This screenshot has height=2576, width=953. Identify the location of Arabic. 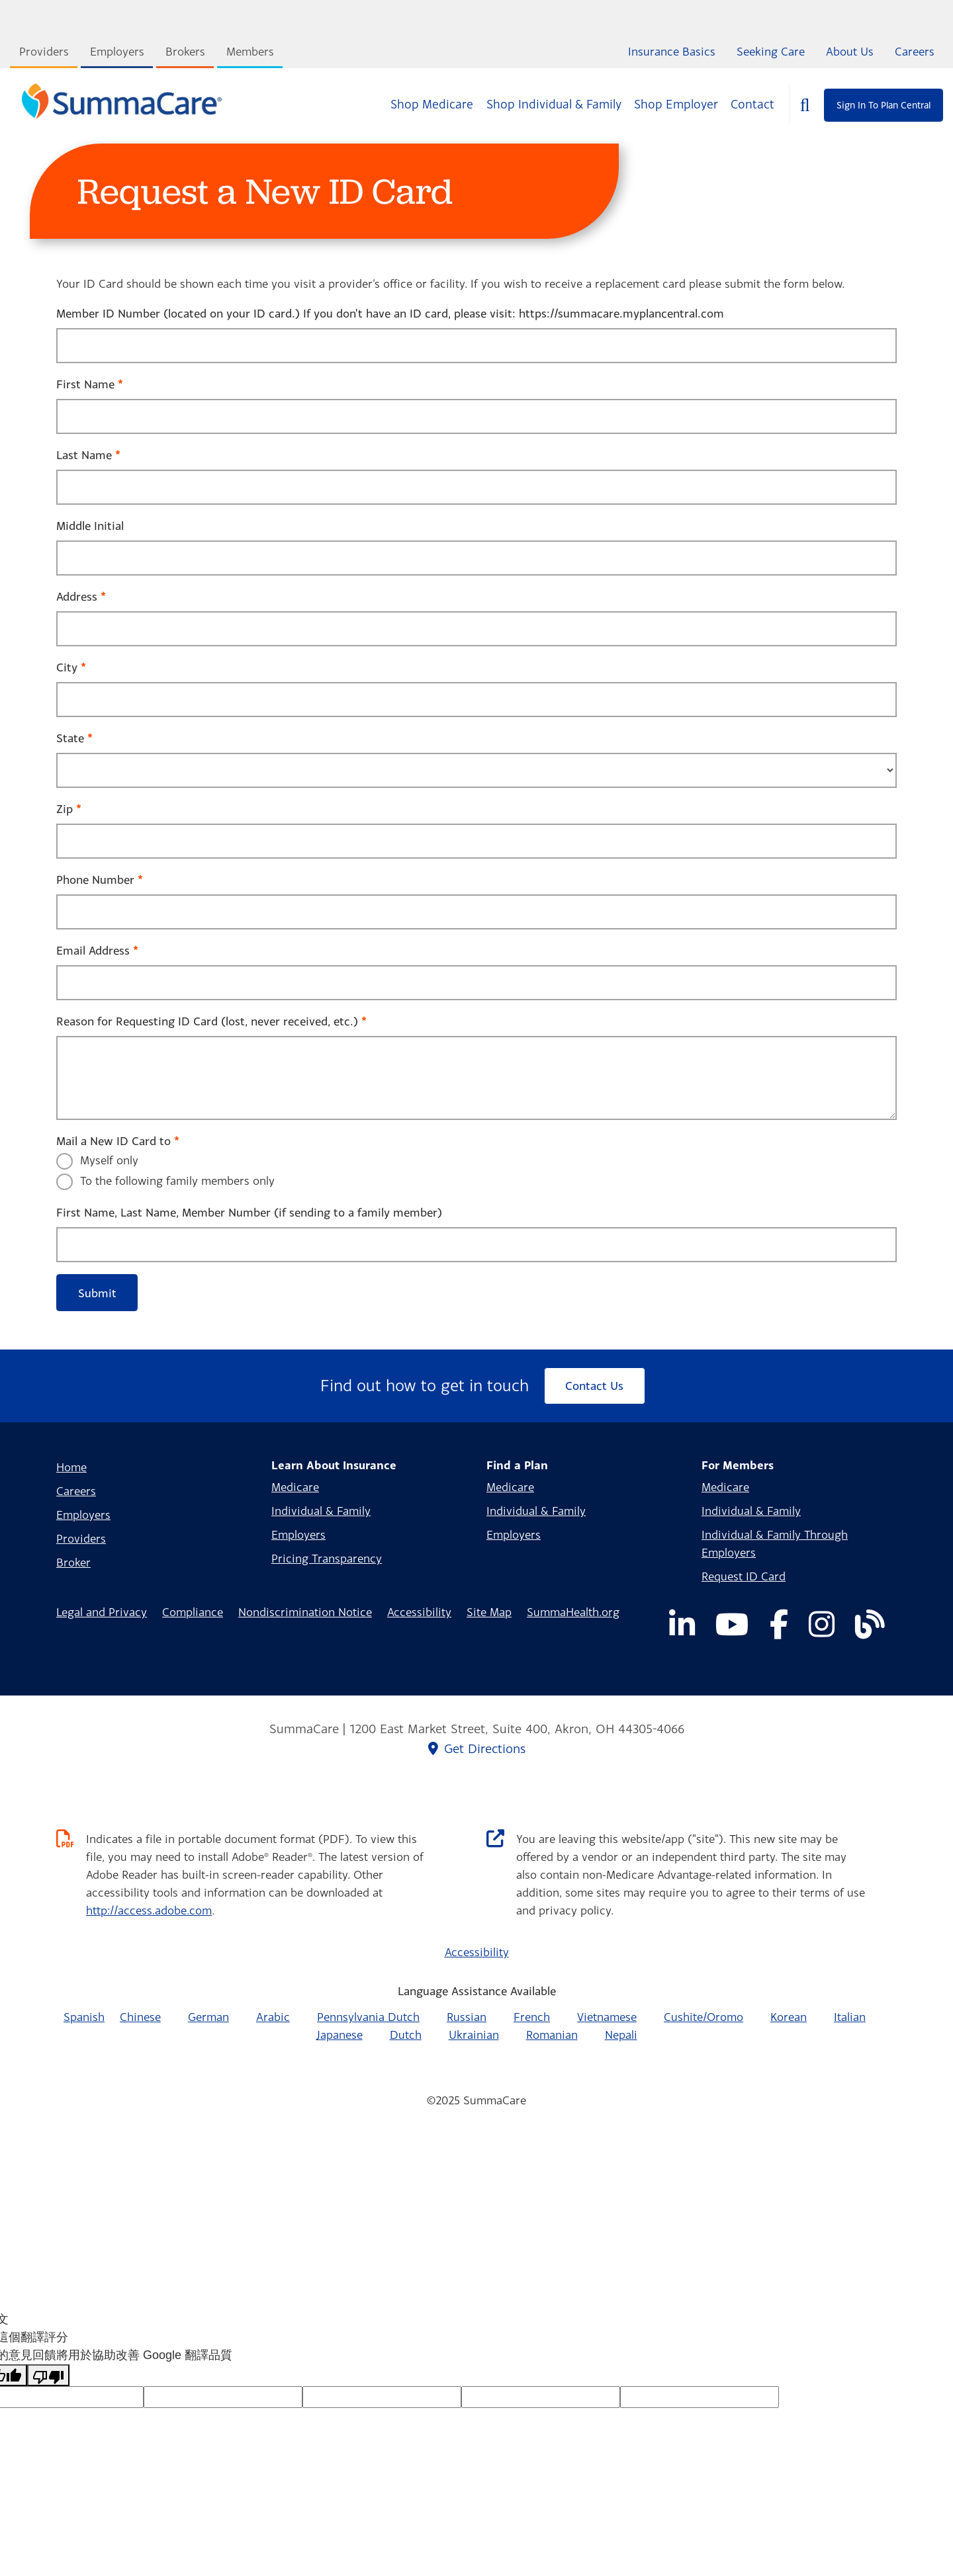
(273, 2016).